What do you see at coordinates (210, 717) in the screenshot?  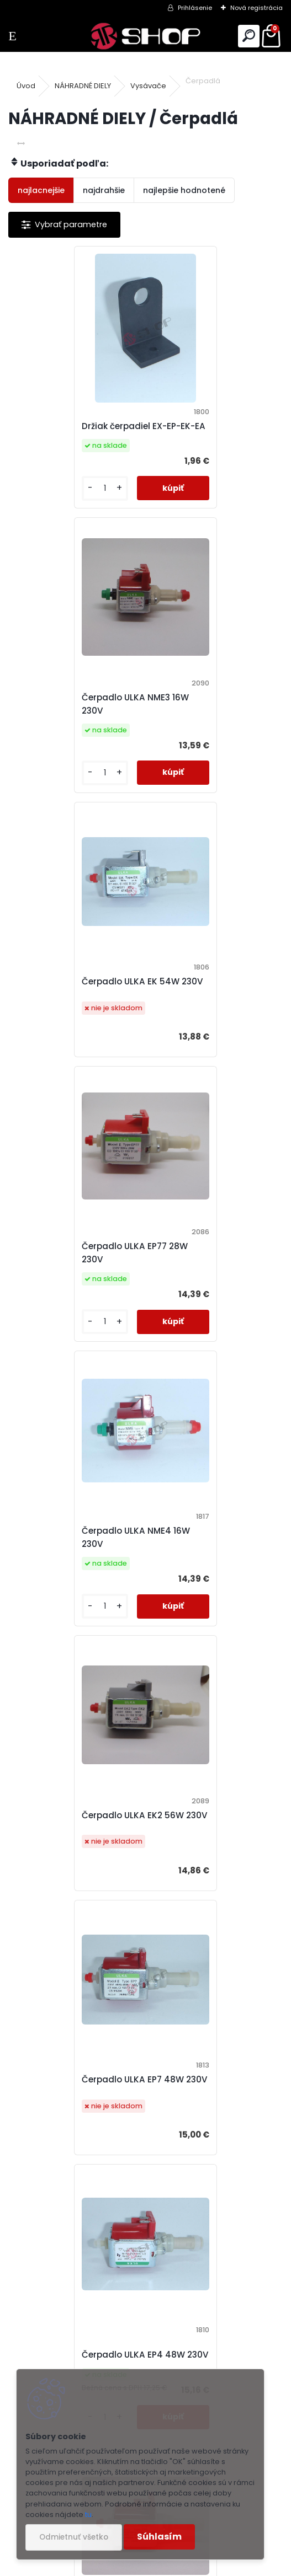 I see `Čerpadlo ULKA EP77 28W 230V` at bounding box center [210, 717].